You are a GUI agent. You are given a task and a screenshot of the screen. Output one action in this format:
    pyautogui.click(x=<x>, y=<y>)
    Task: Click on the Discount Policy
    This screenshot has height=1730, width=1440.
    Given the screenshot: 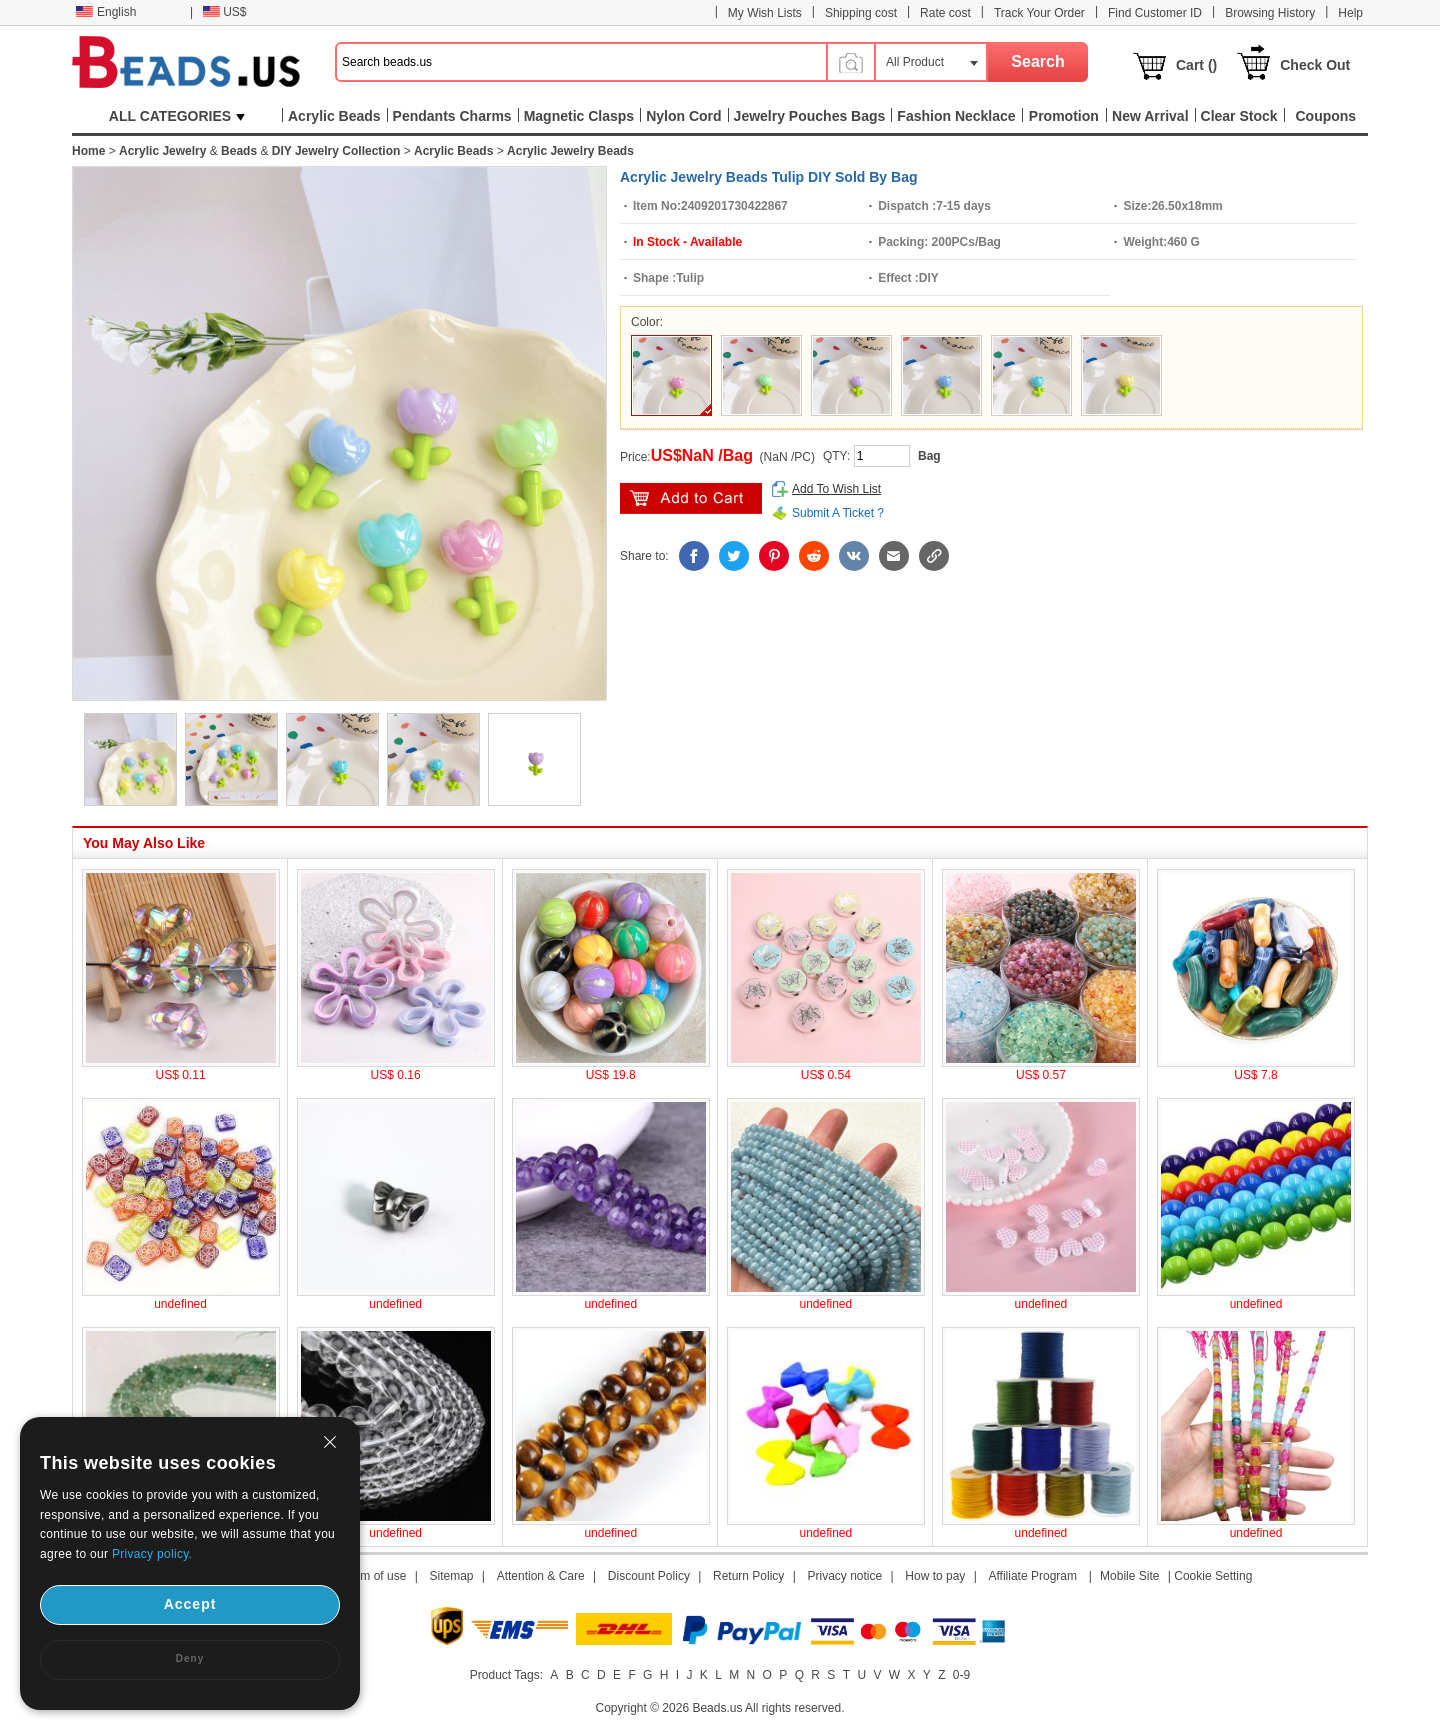 What is the action you would take?
    pyautogui.click(x=649, y=1576)
    